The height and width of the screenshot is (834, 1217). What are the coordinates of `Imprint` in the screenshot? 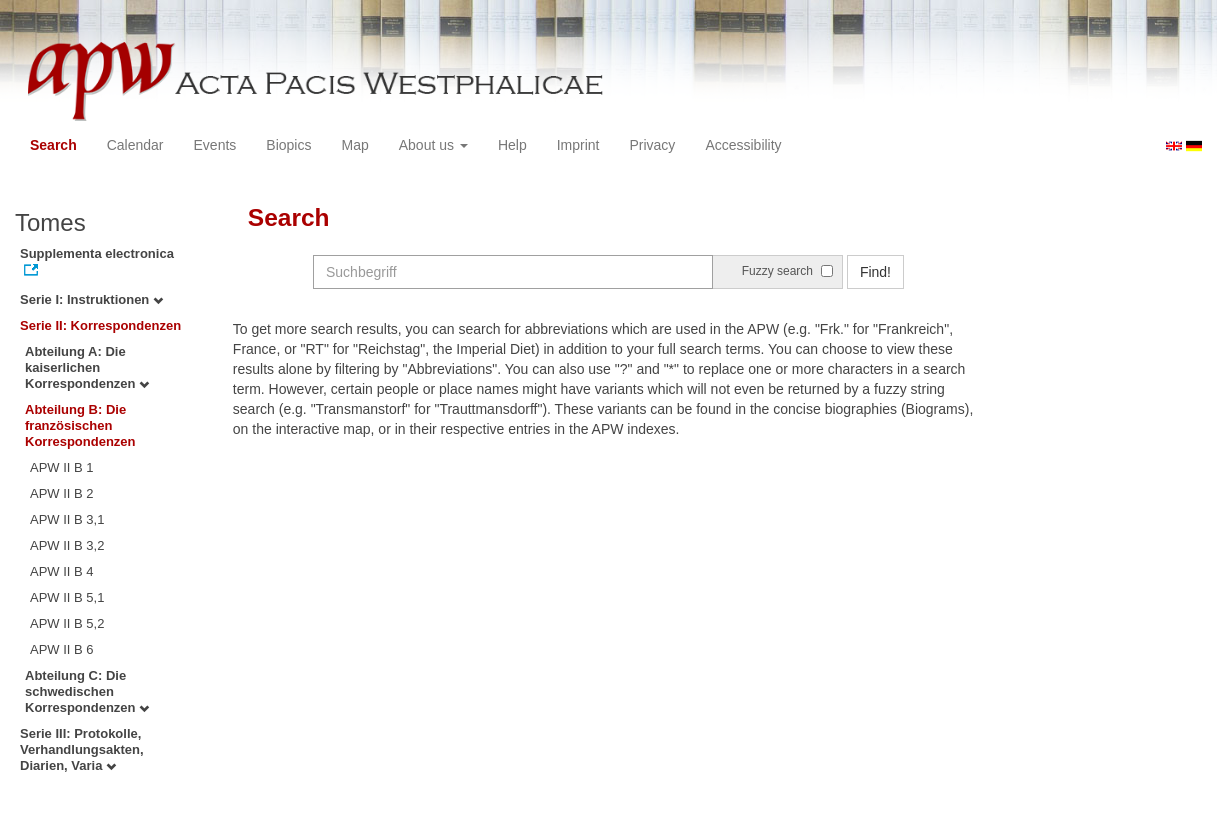 It's located at (578, 145).